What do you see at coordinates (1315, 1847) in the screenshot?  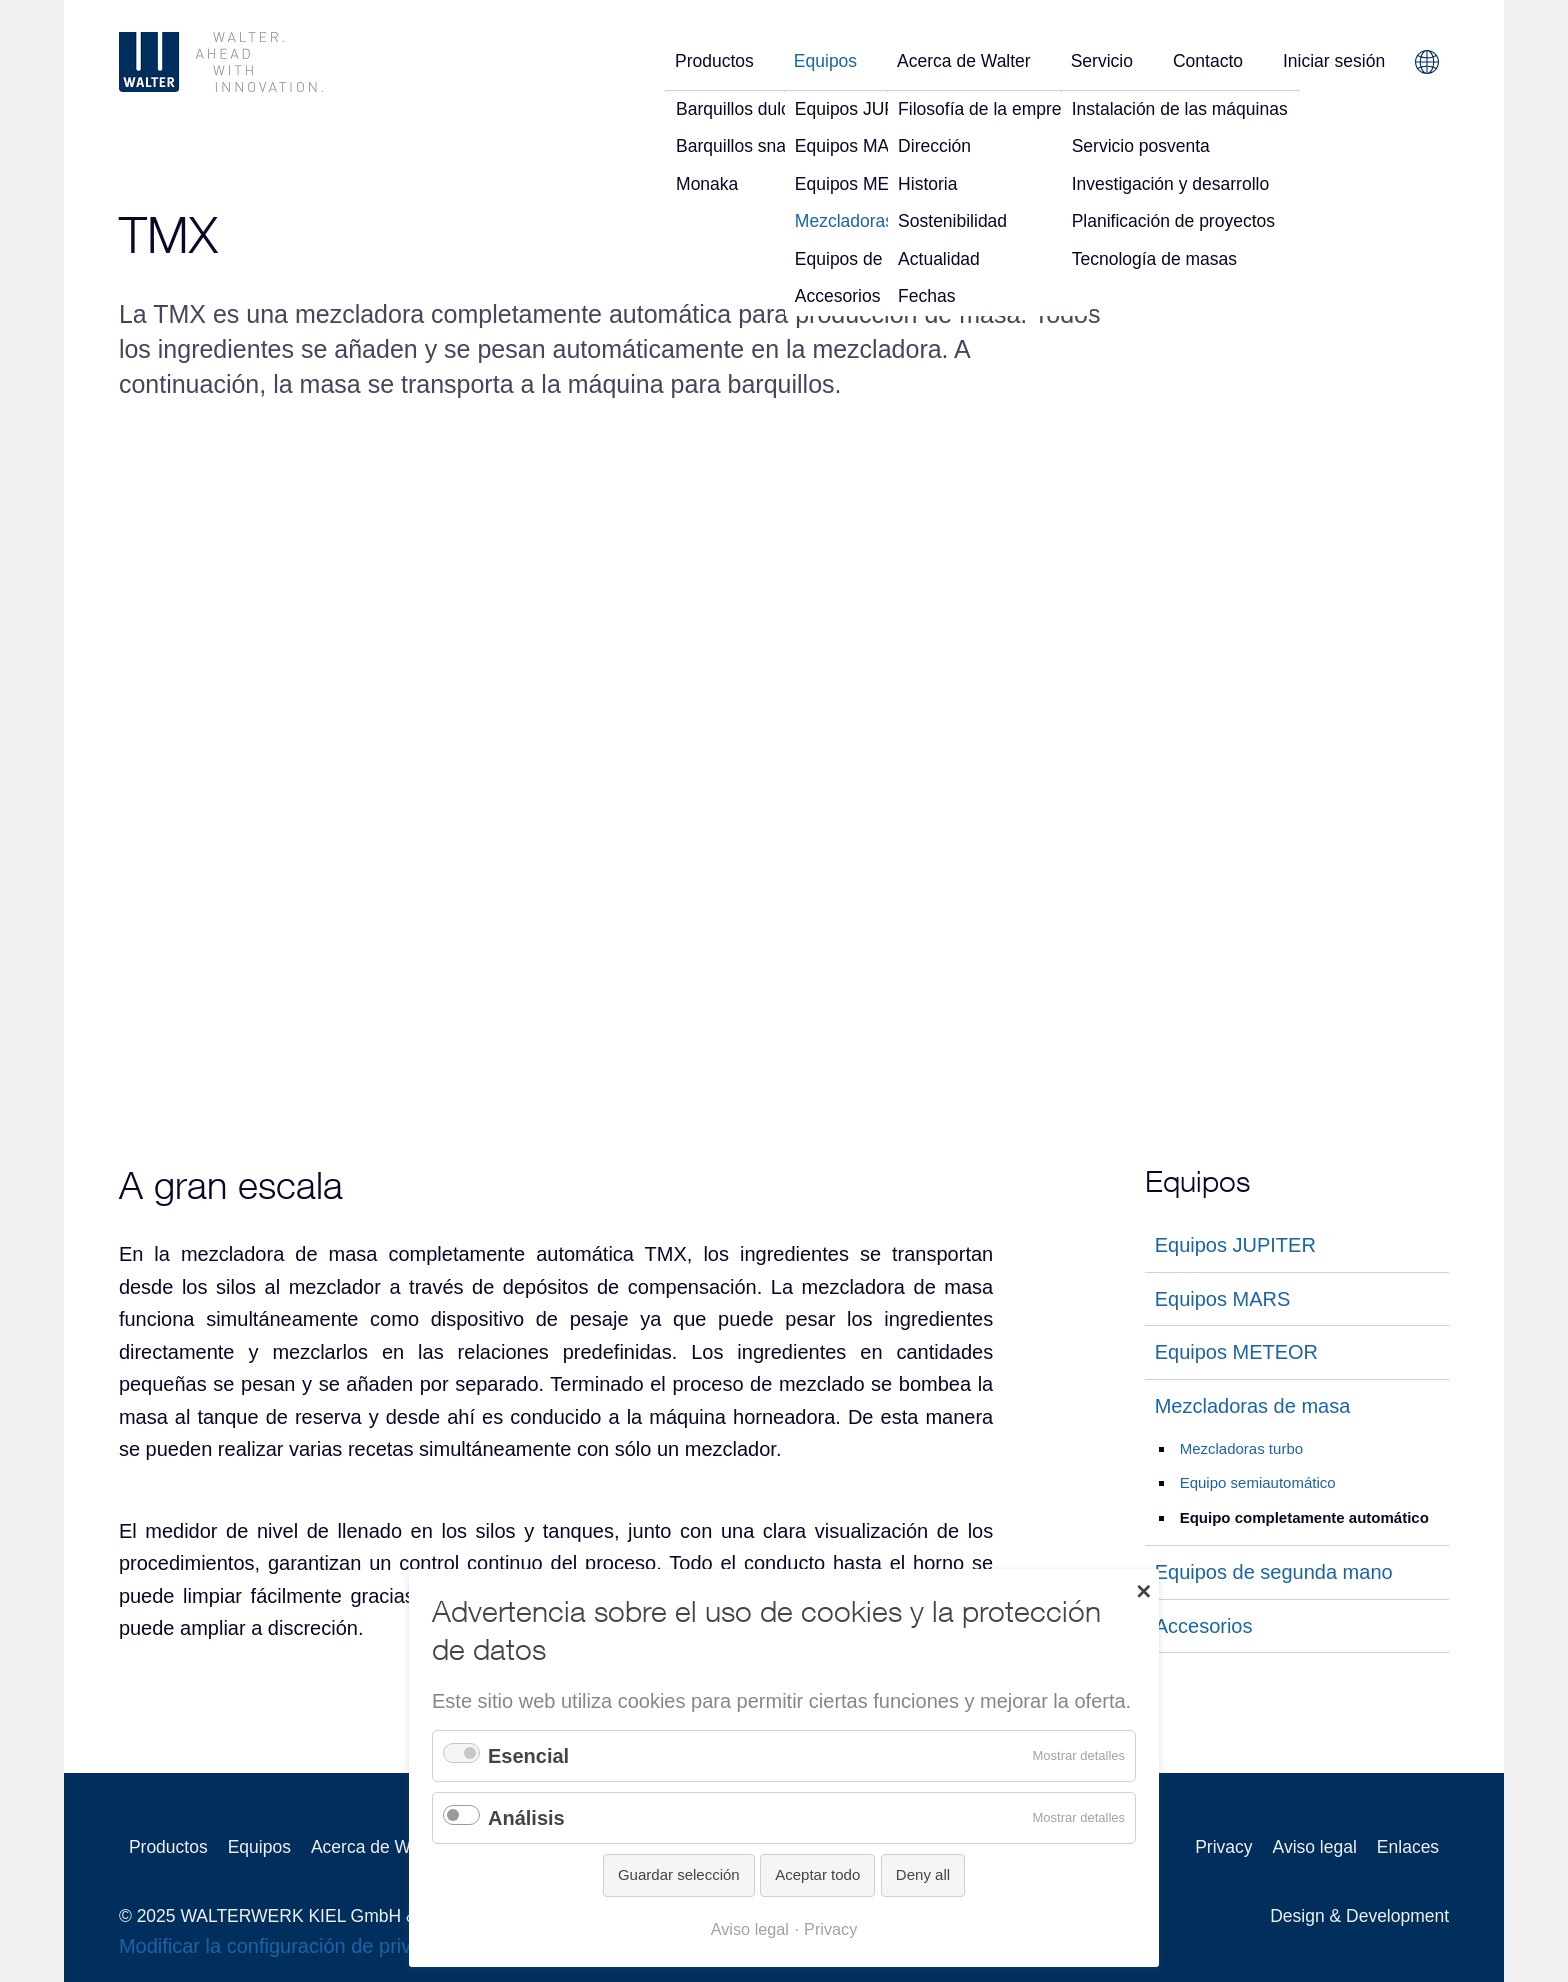 I see `Aviso legal` at bounding box center [1315, 1847].